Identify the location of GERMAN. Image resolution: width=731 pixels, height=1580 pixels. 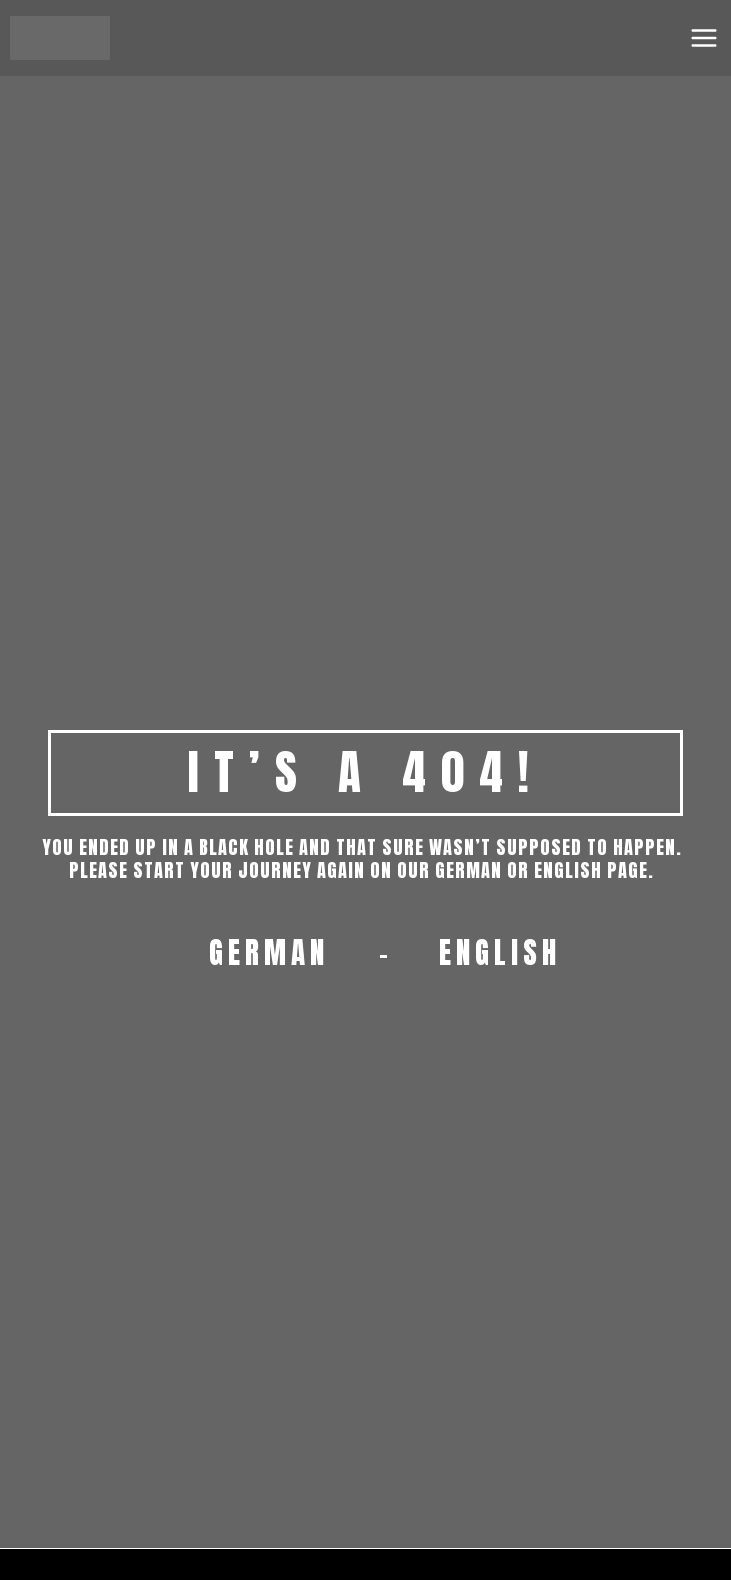
(269, 953).